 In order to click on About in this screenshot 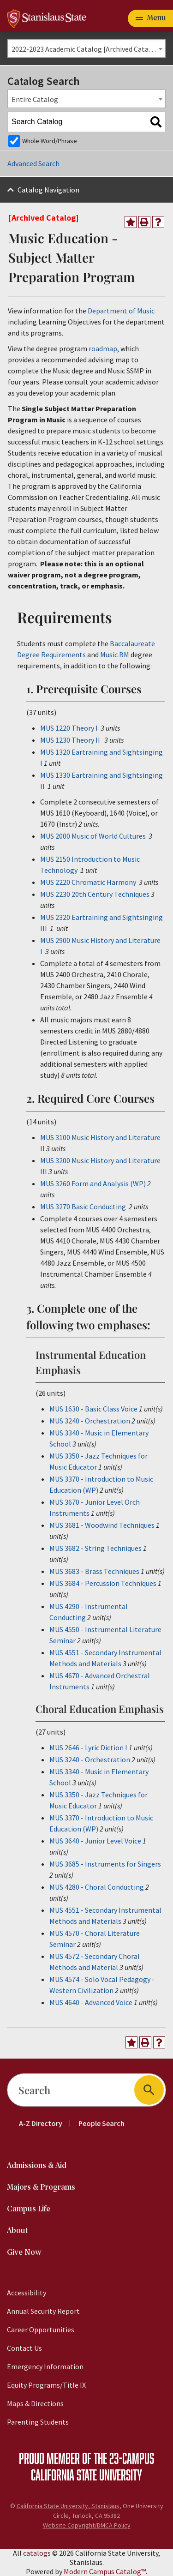, I will do `click(17, 2231)`.